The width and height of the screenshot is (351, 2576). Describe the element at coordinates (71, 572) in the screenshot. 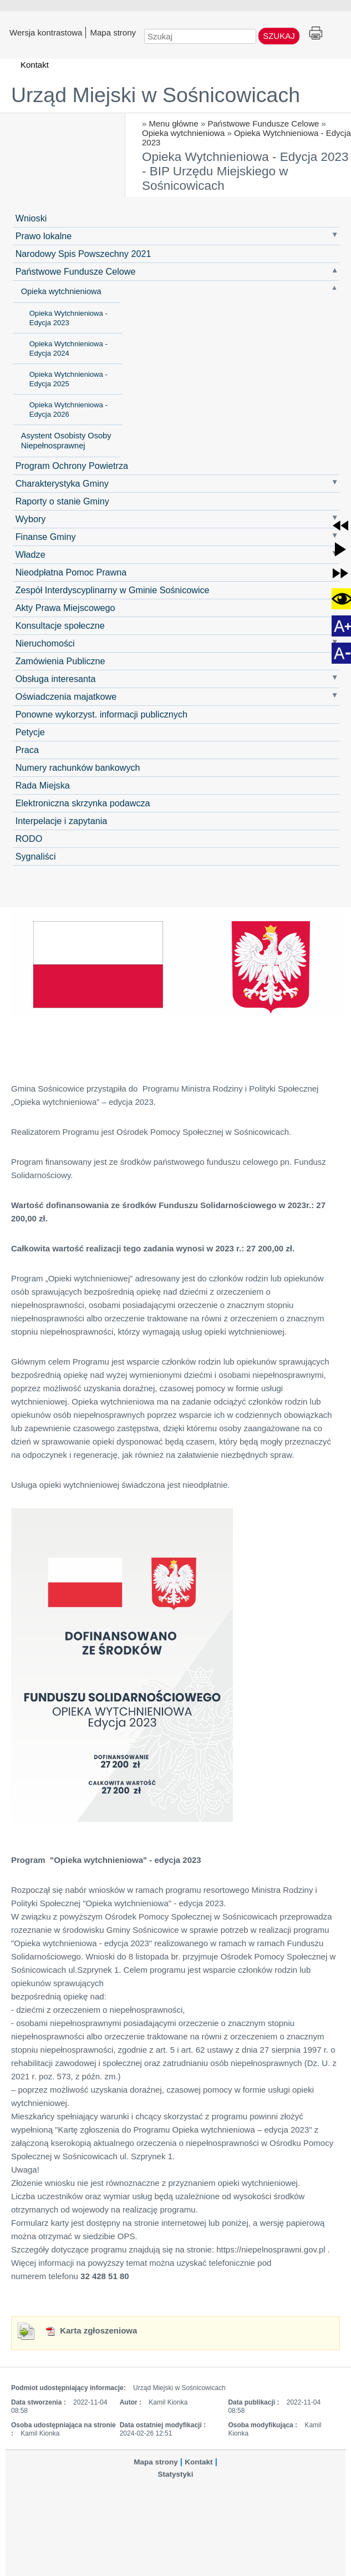

I see `Nieodpłatna Pomoc Prawna` at that location.